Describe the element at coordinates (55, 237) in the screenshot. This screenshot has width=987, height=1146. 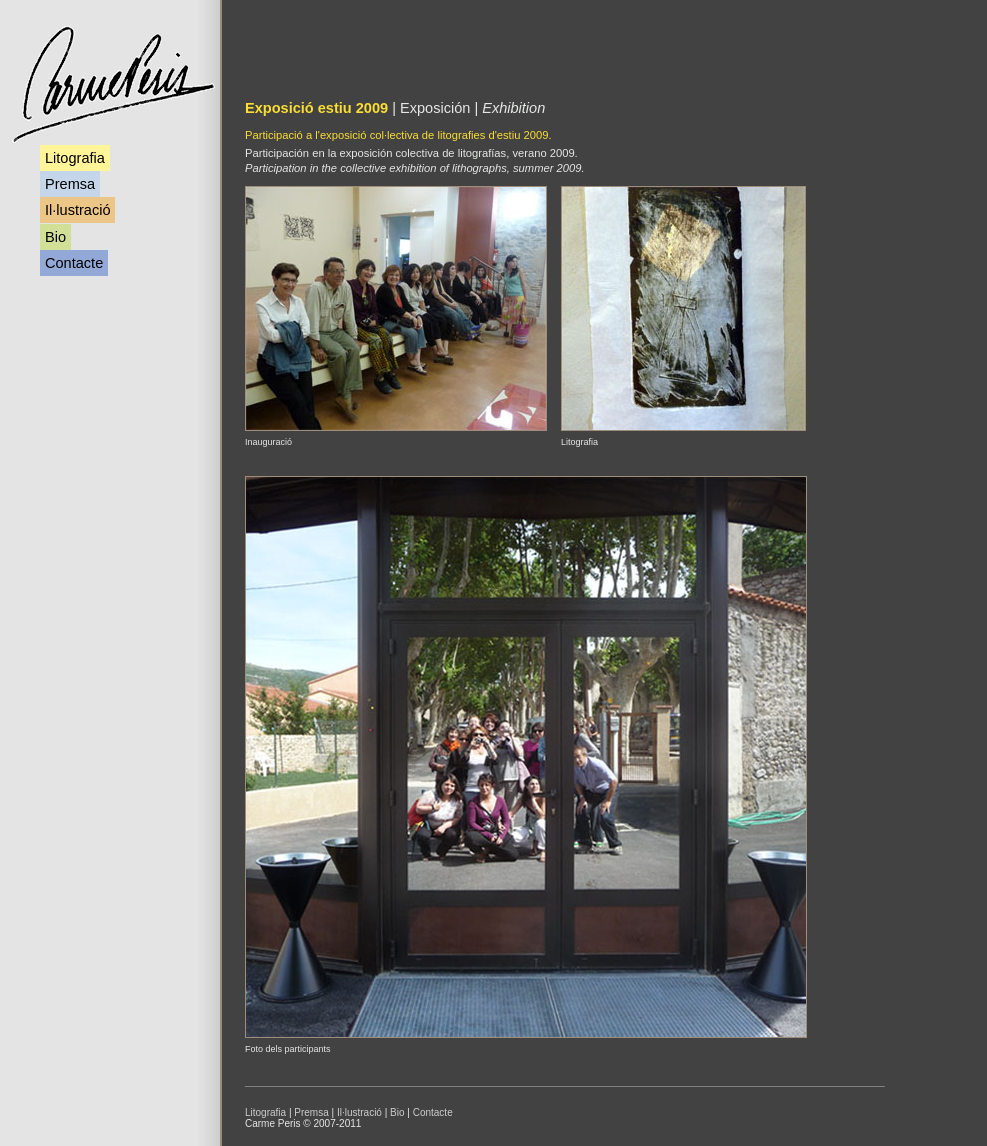
I see `Bio` at that location.